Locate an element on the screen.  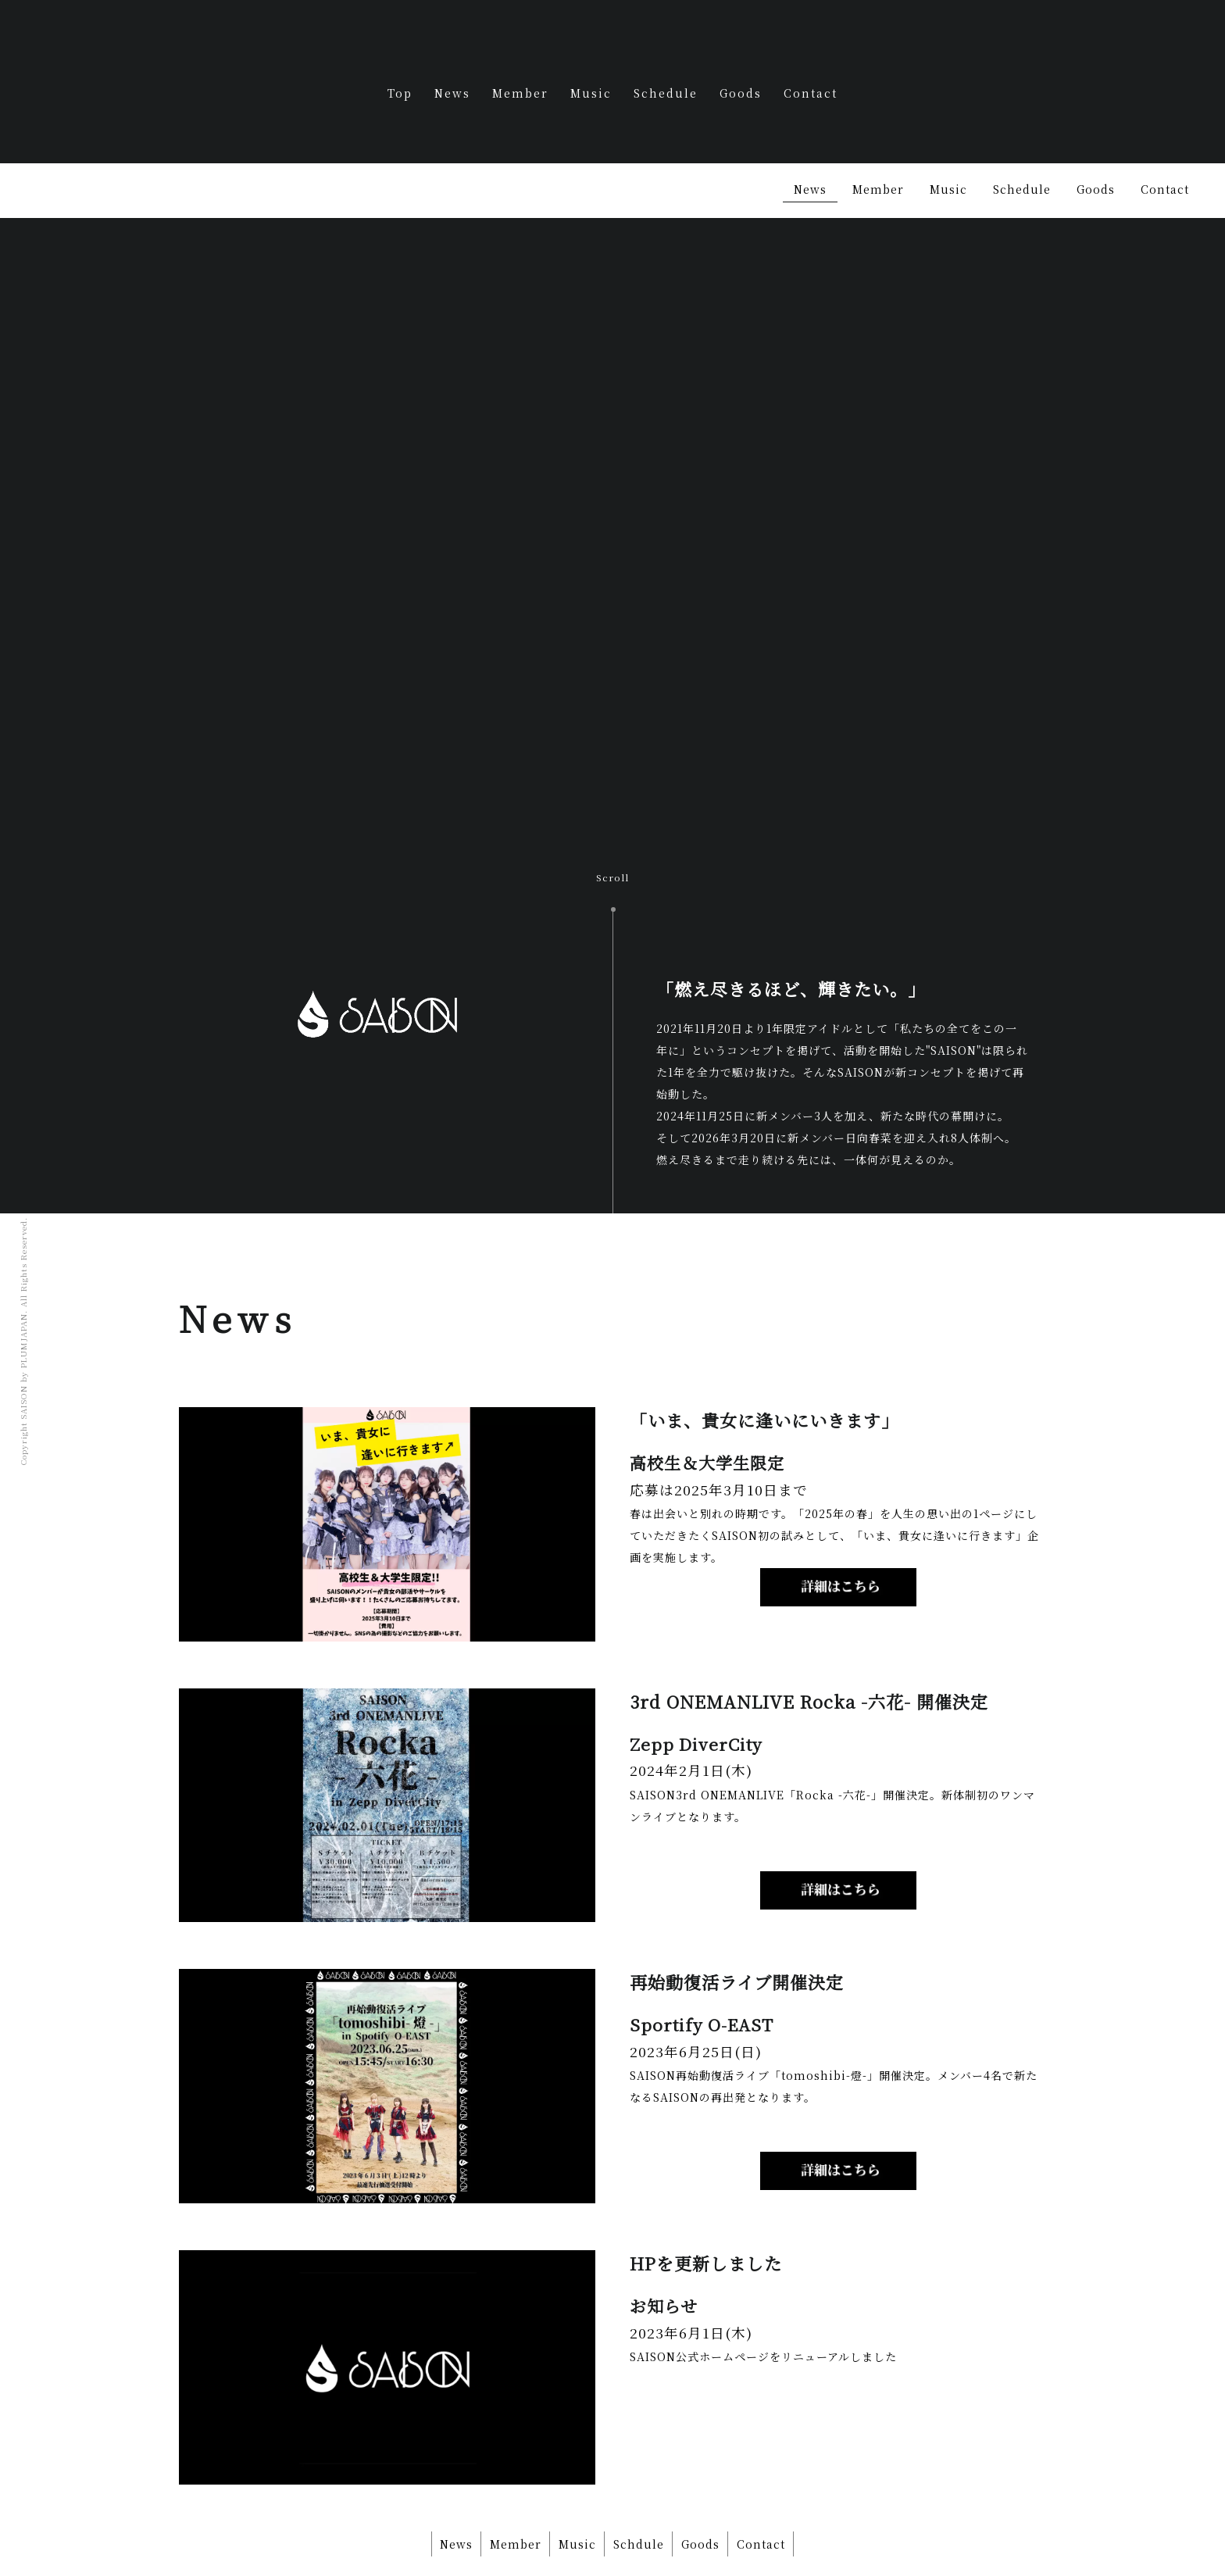
Member is located at coordinates (520, 93).